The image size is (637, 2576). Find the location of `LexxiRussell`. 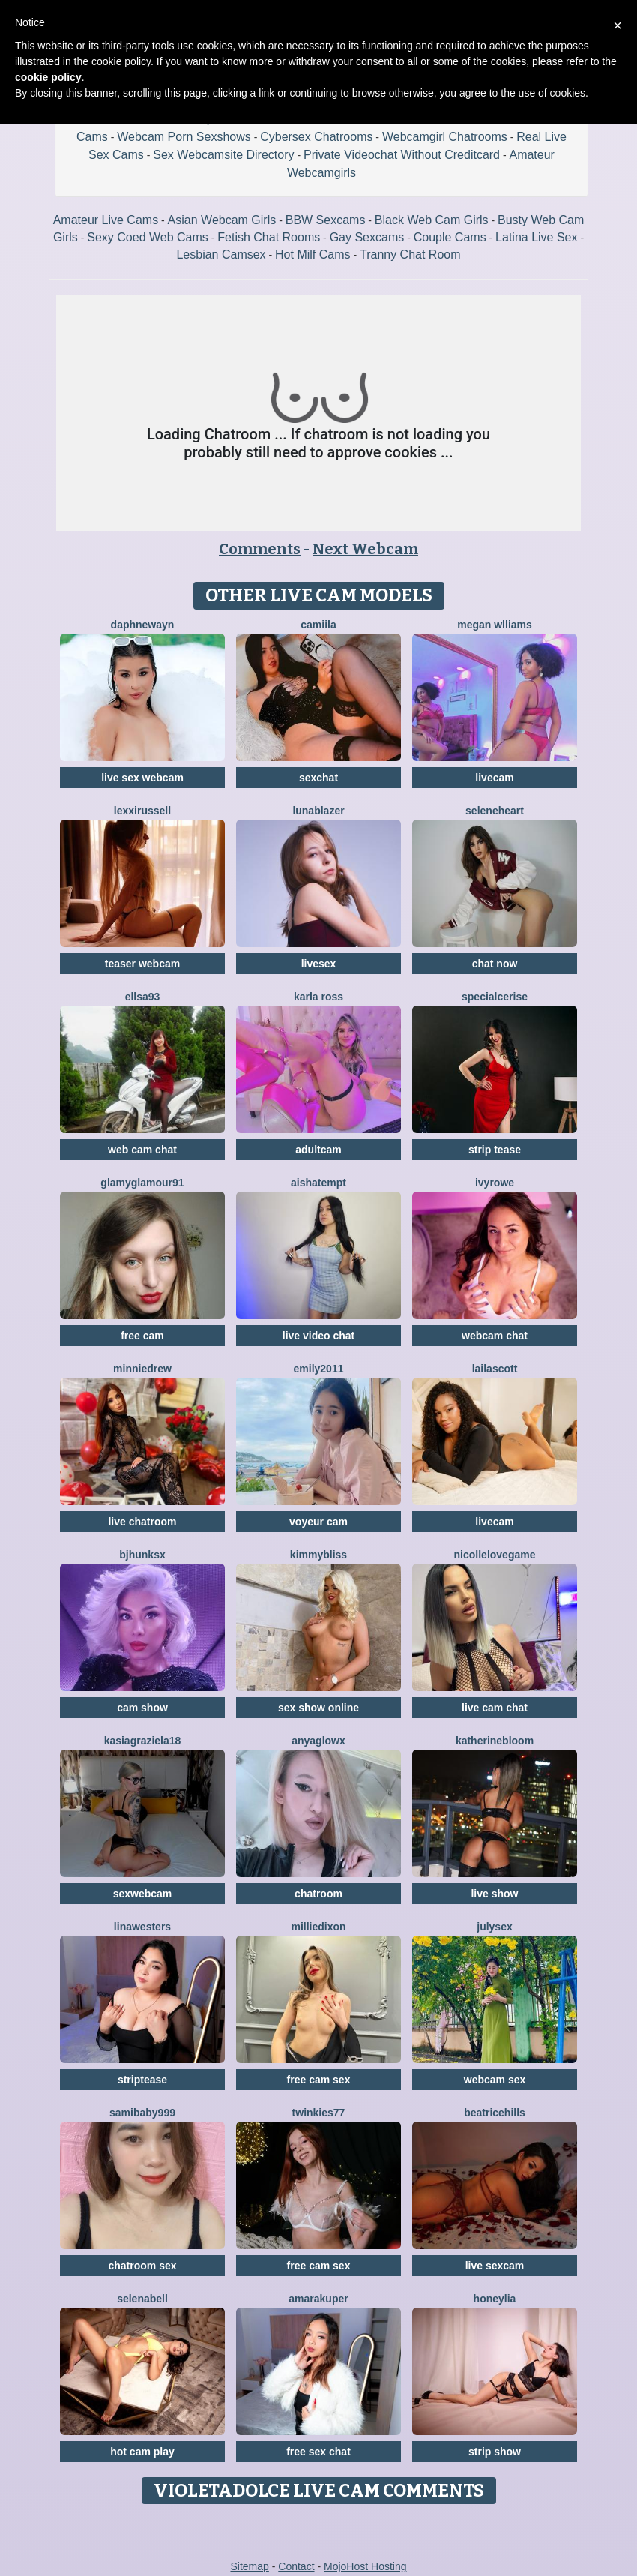

LexxiRussell is located at coordinates (142, 811).